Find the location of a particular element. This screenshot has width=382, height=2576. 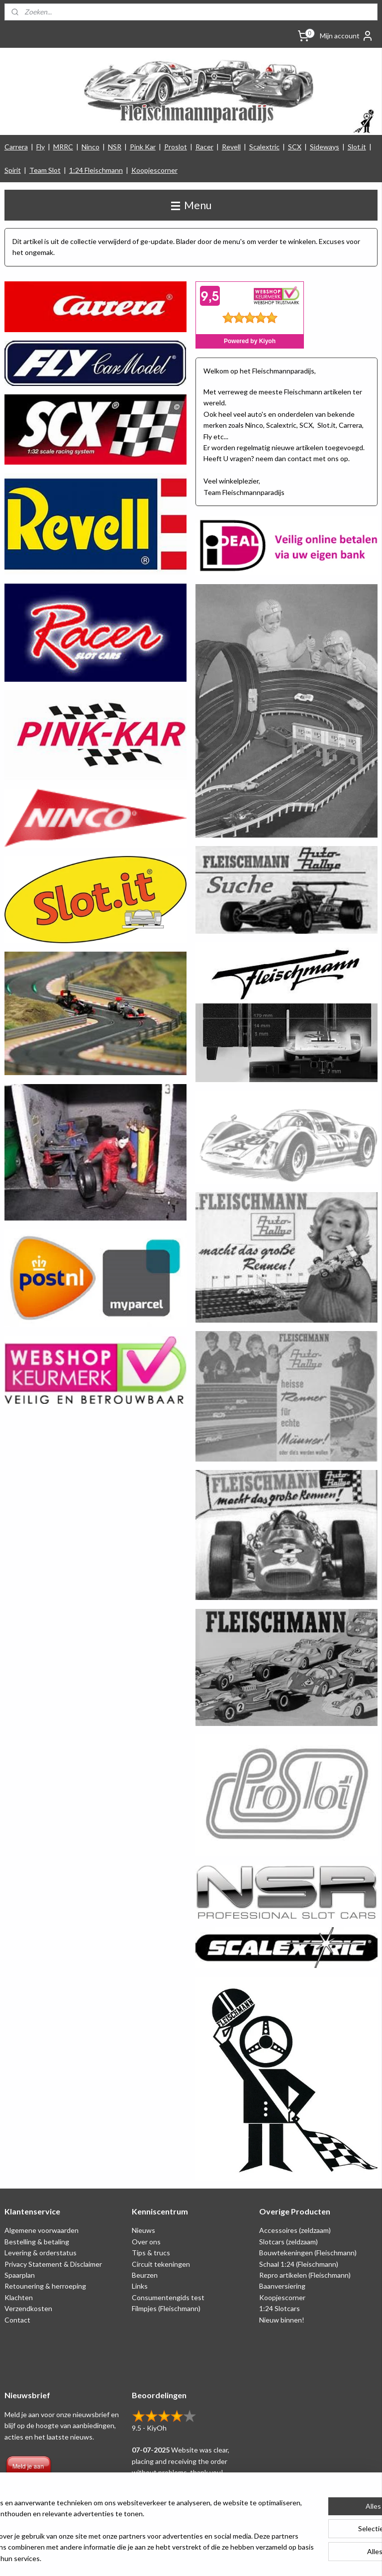

Verzendkosten is located at coordinates (28, 2308).